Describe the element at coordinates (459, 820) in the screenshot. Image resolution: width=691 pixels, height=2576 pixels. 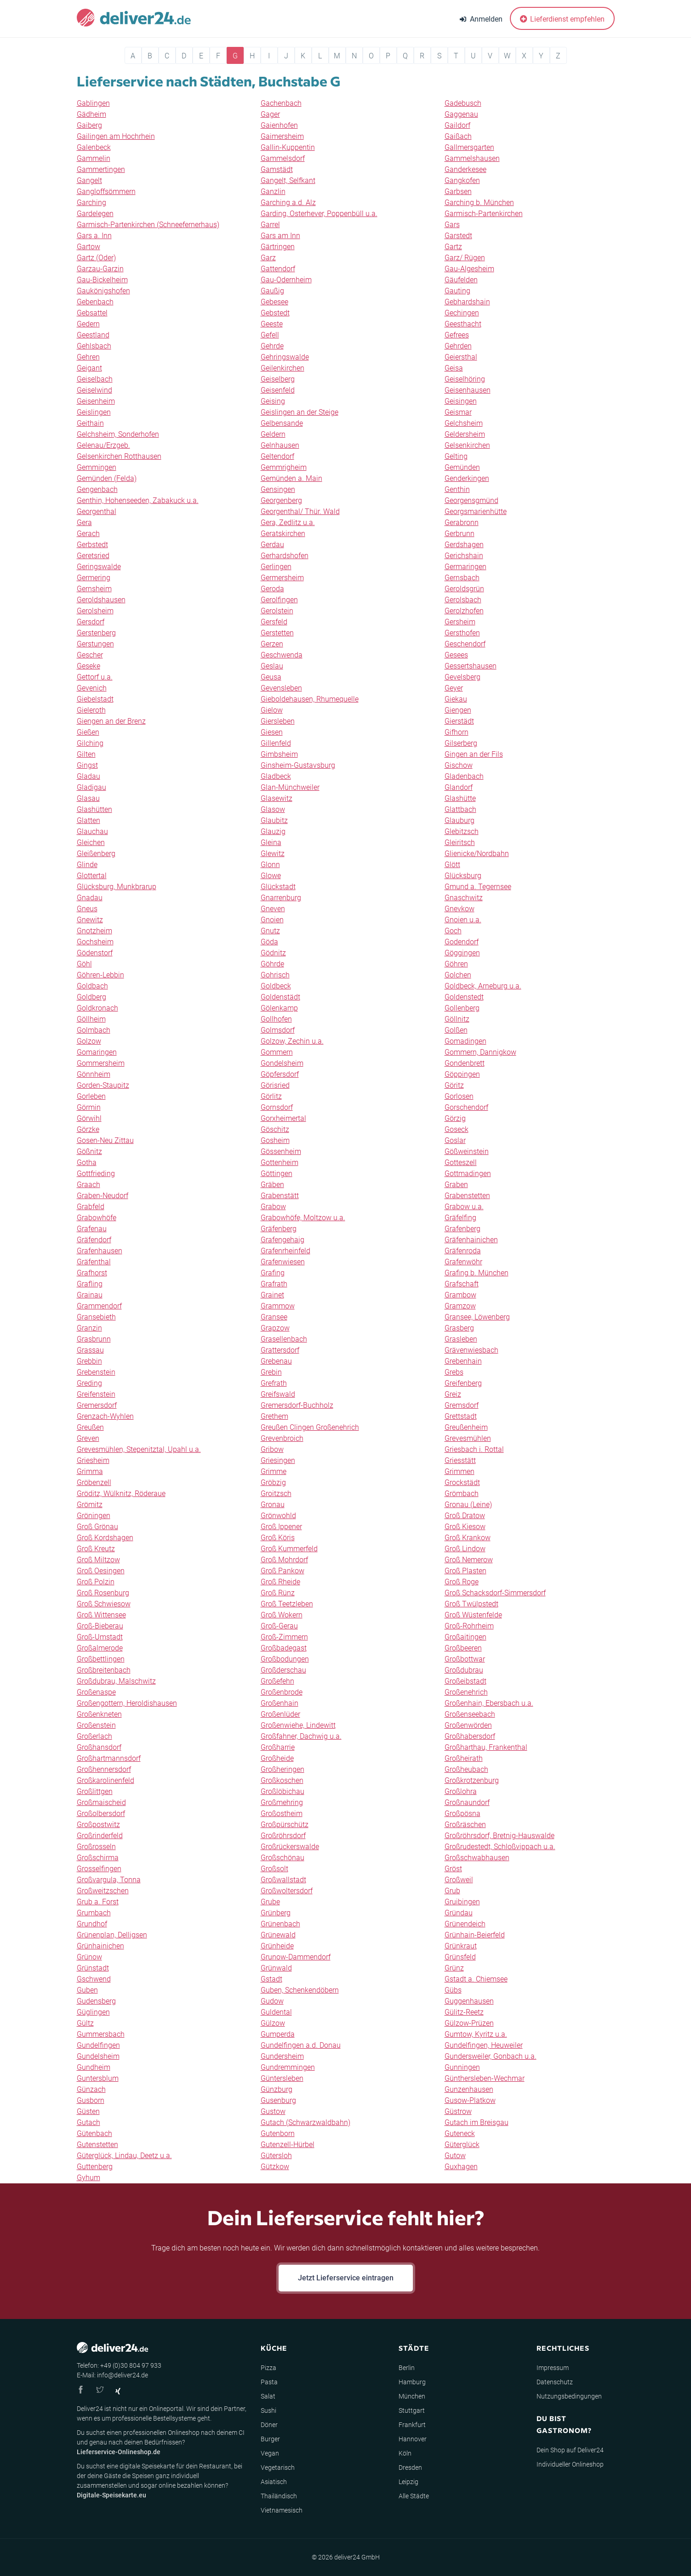
I see `Glauburg` at that location.